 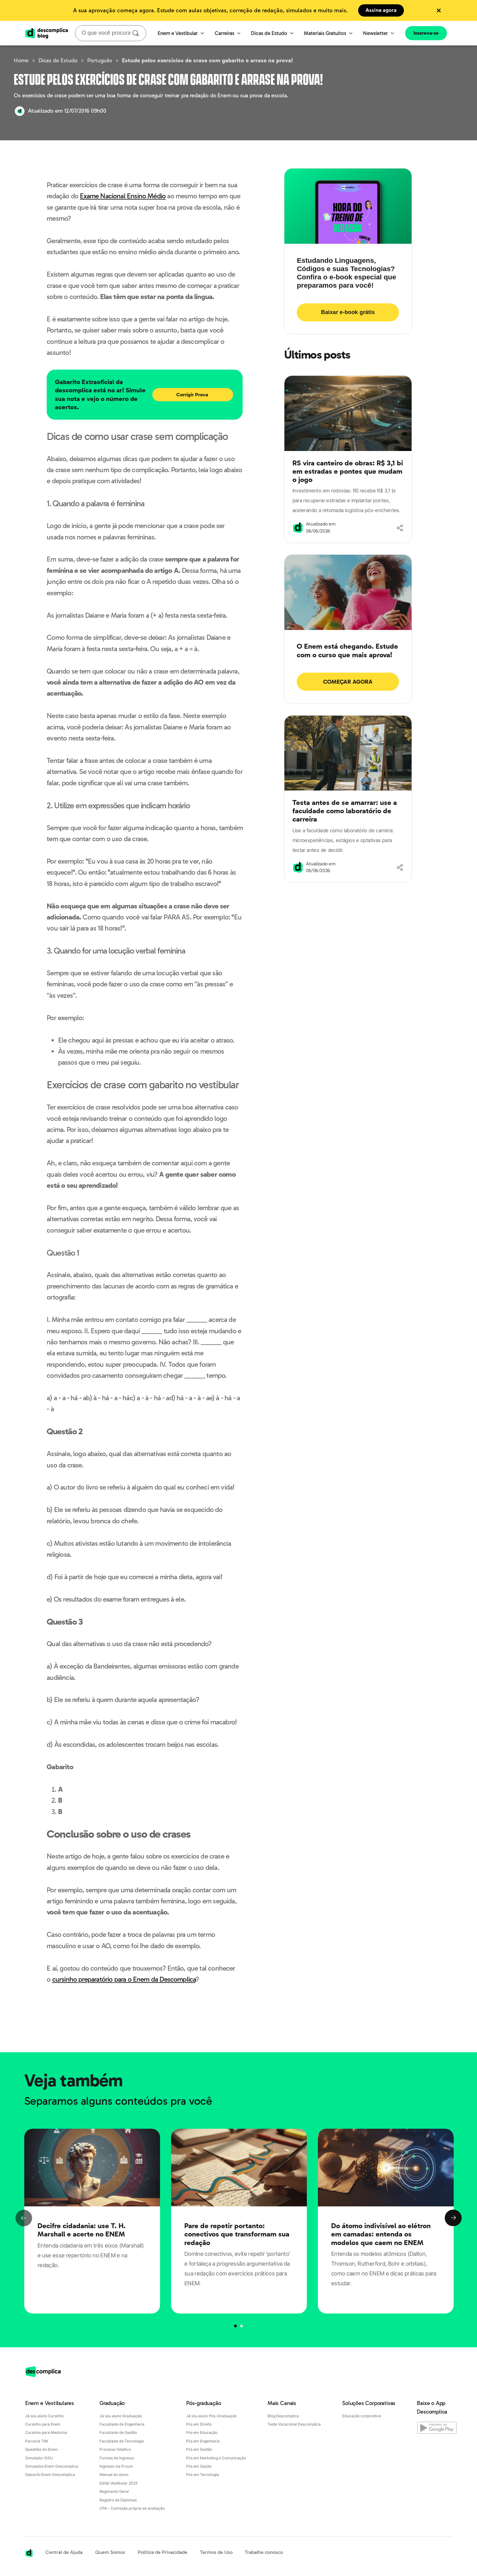 What do you see at coordinates (51, 2466) in the screenshot?
I see `Simulados Enem Descomplica` at bounding box center [51, 2466].